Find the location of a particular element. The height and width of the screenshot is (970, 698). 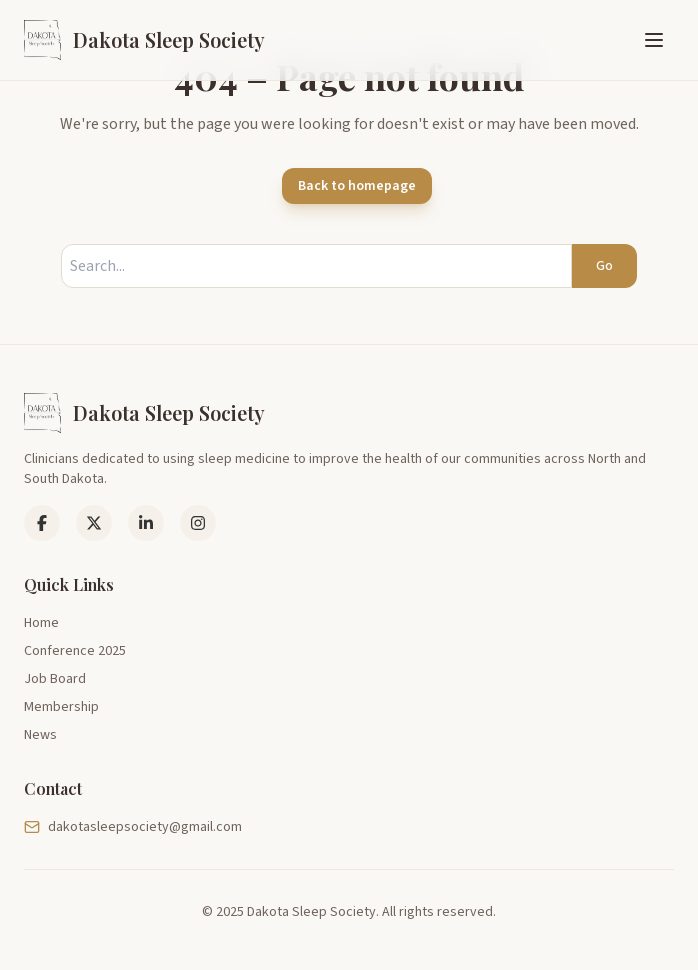

News is located at coordinates (40, 735).